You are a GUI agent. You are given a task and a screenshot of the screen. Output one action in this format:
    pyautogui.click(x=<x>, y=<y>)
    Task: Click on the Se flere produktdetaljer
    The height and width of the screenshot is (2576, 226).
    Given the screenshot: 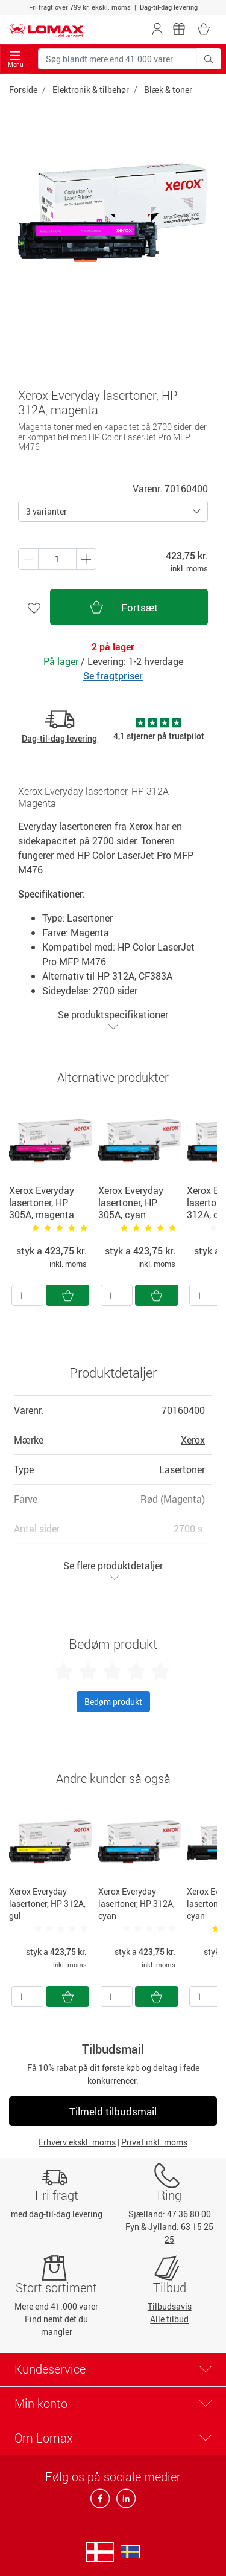 What is the action you would take?
    pyautogui.click(x=113, y=1570)
    